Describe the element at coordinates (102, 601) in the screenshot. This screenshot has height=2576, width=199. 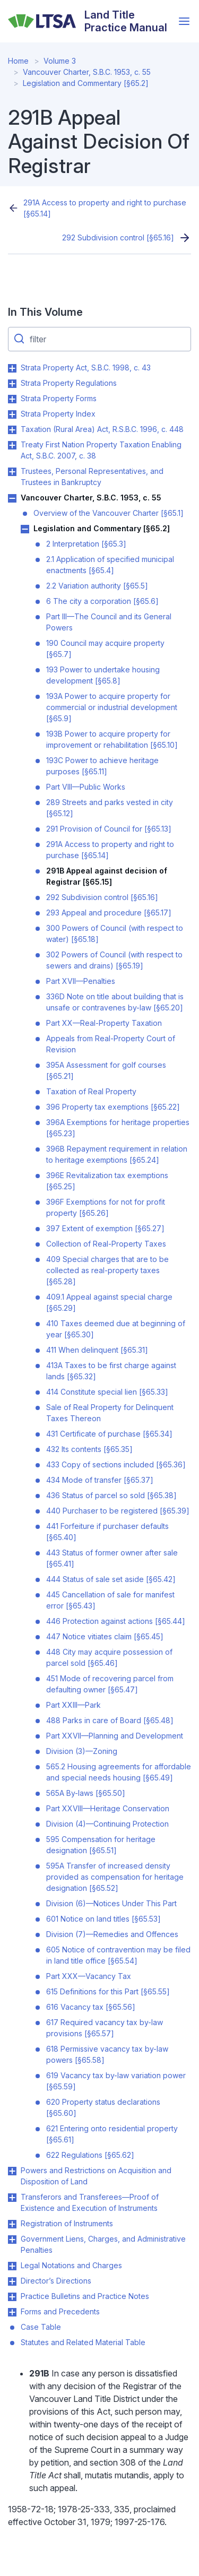
I see `6 The city a corporation [§65.6]` at that location.